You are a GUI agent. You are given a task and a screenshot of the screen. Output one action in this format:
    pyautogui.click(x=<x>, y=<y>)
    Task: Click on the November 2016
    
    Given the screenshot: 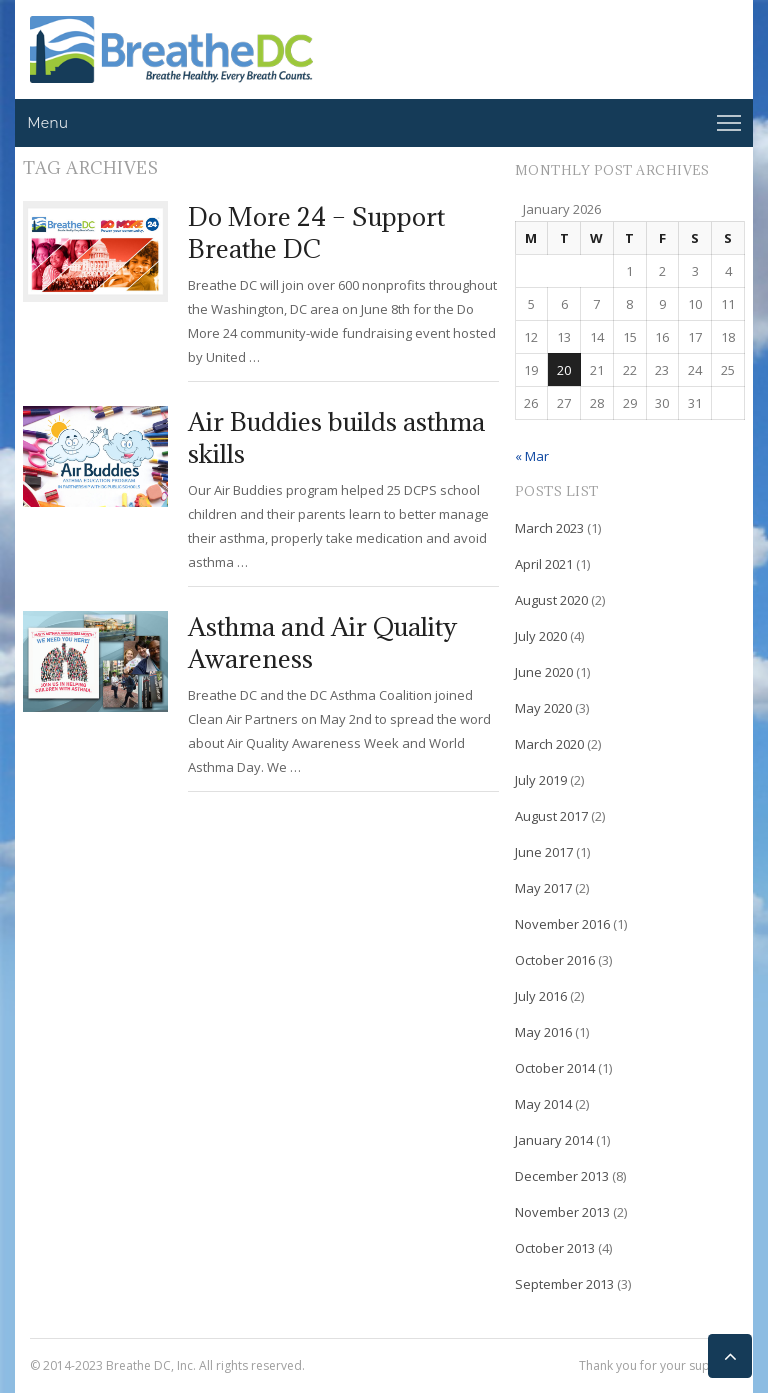 What is the action you would take?
    pyautogui.click(x=562, y=924)
    